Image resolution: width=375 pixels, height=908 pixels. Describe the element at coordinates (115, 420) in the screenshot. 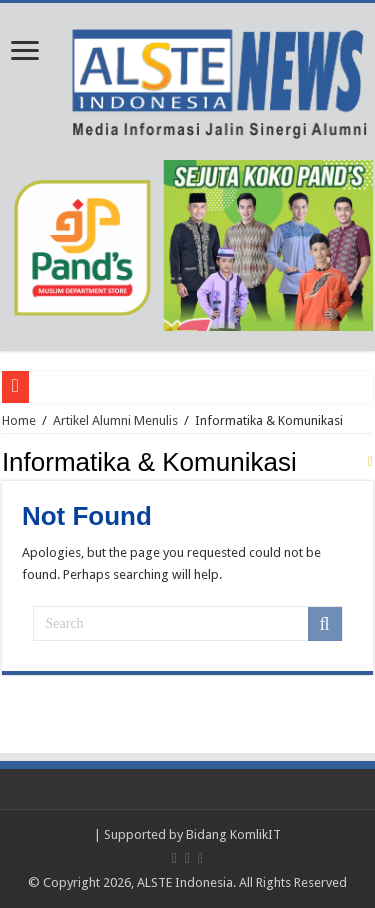

I see `Artikel Alumni Menulis` at that location.